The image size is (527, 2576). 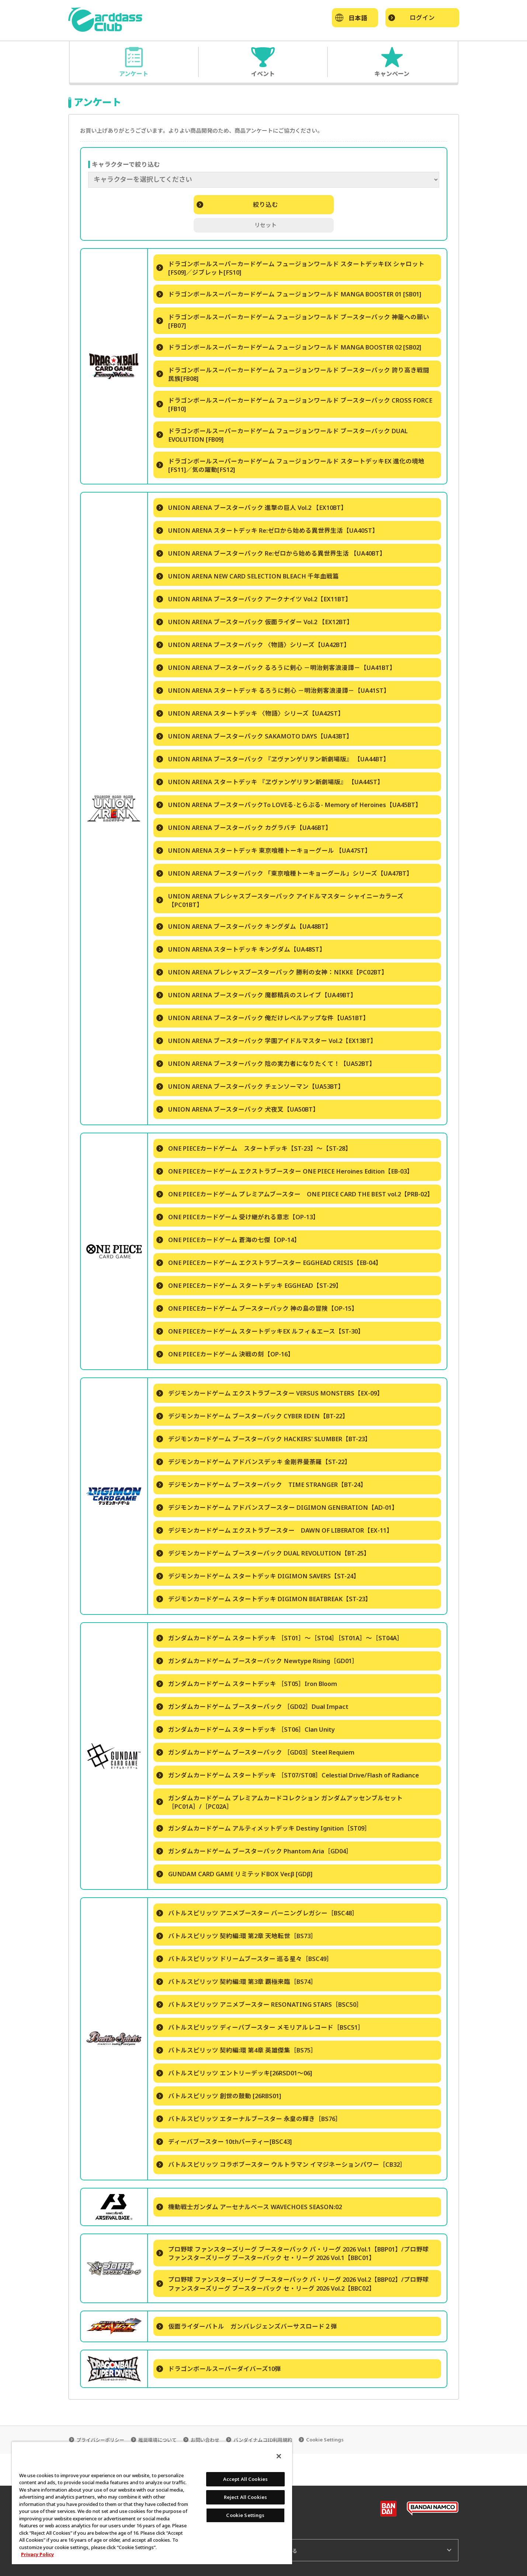 What do you see at coordinates (252, 1416) in the screenshot?
I see `デジモンカードゲーム ブースターパック CYBER EDEN【BT-22】` at bounding box center [252, 1416].